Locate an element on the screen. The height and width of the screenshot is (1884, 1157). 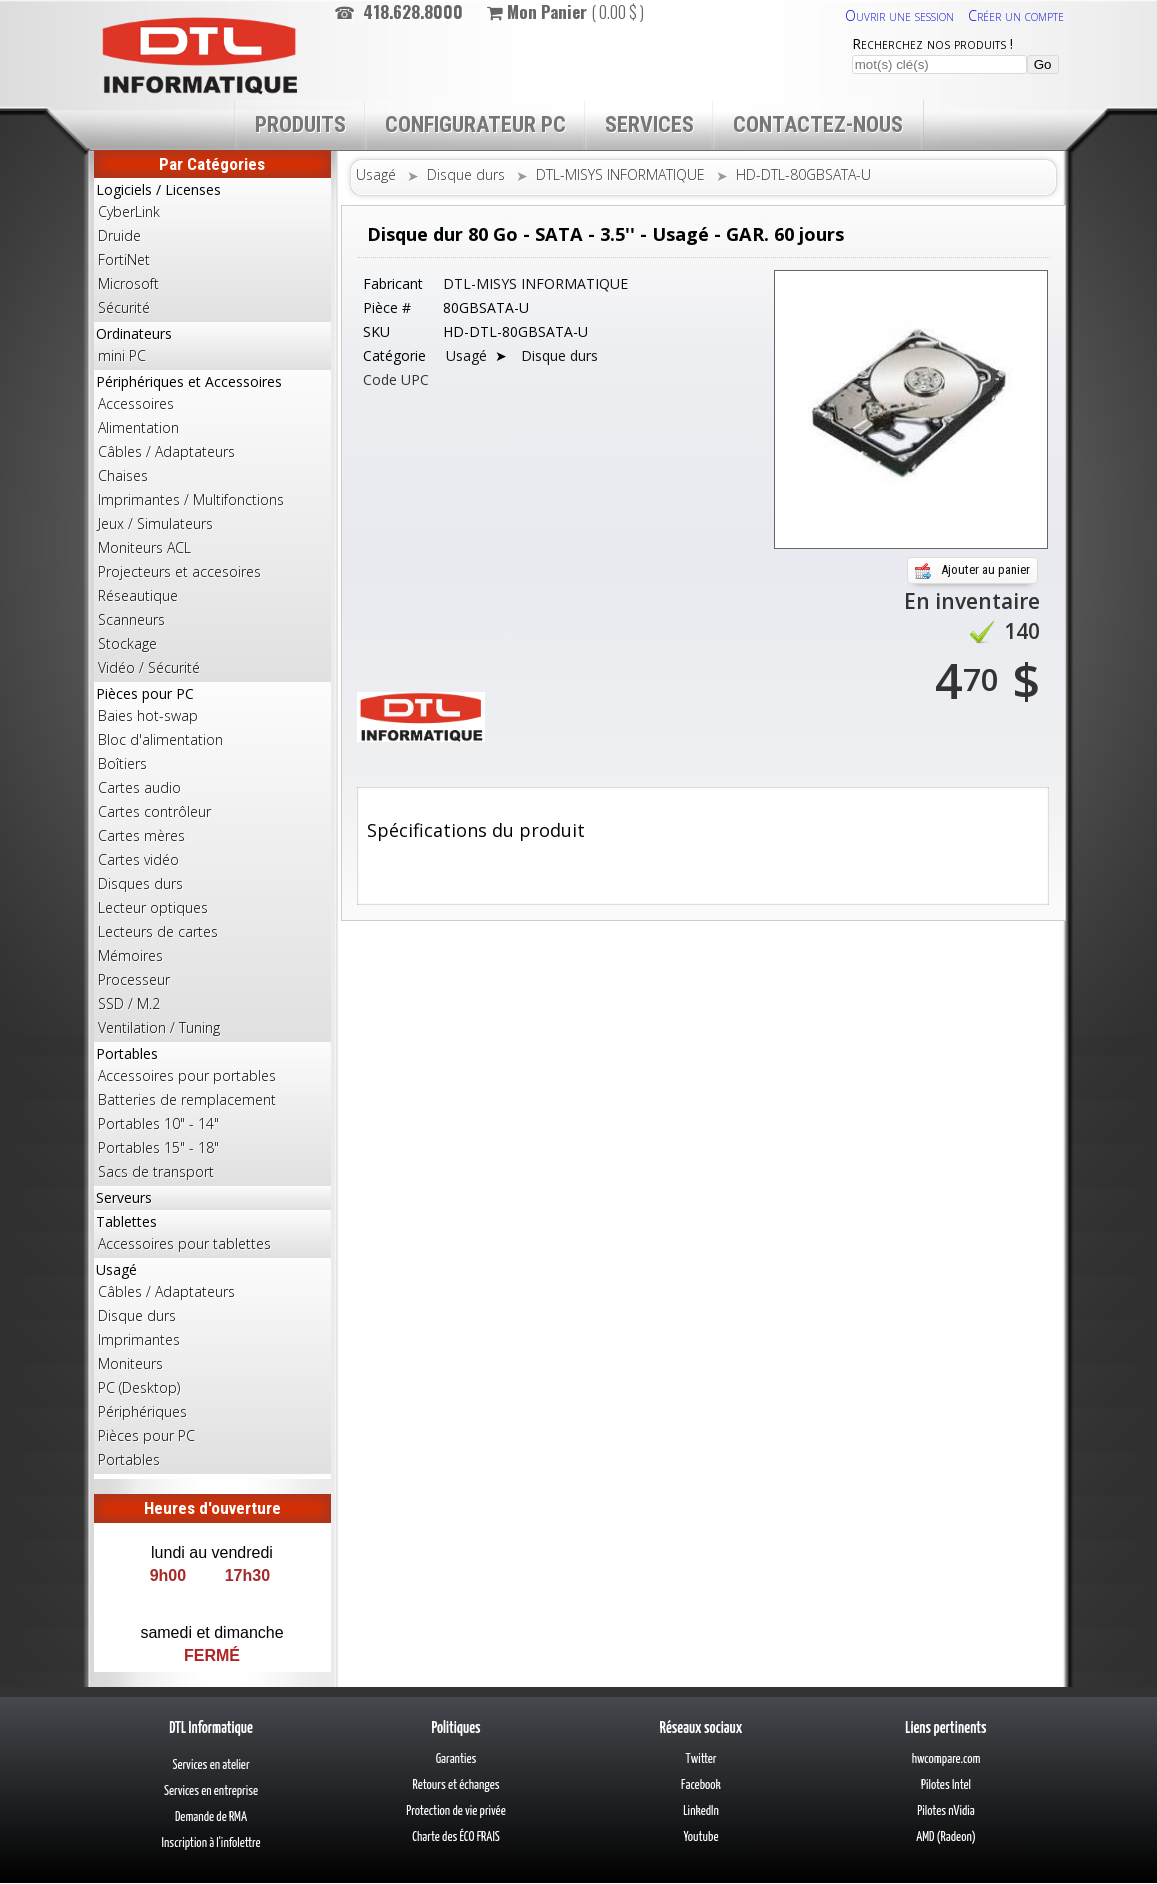
Alimentation is located at coordinates (138, 427).